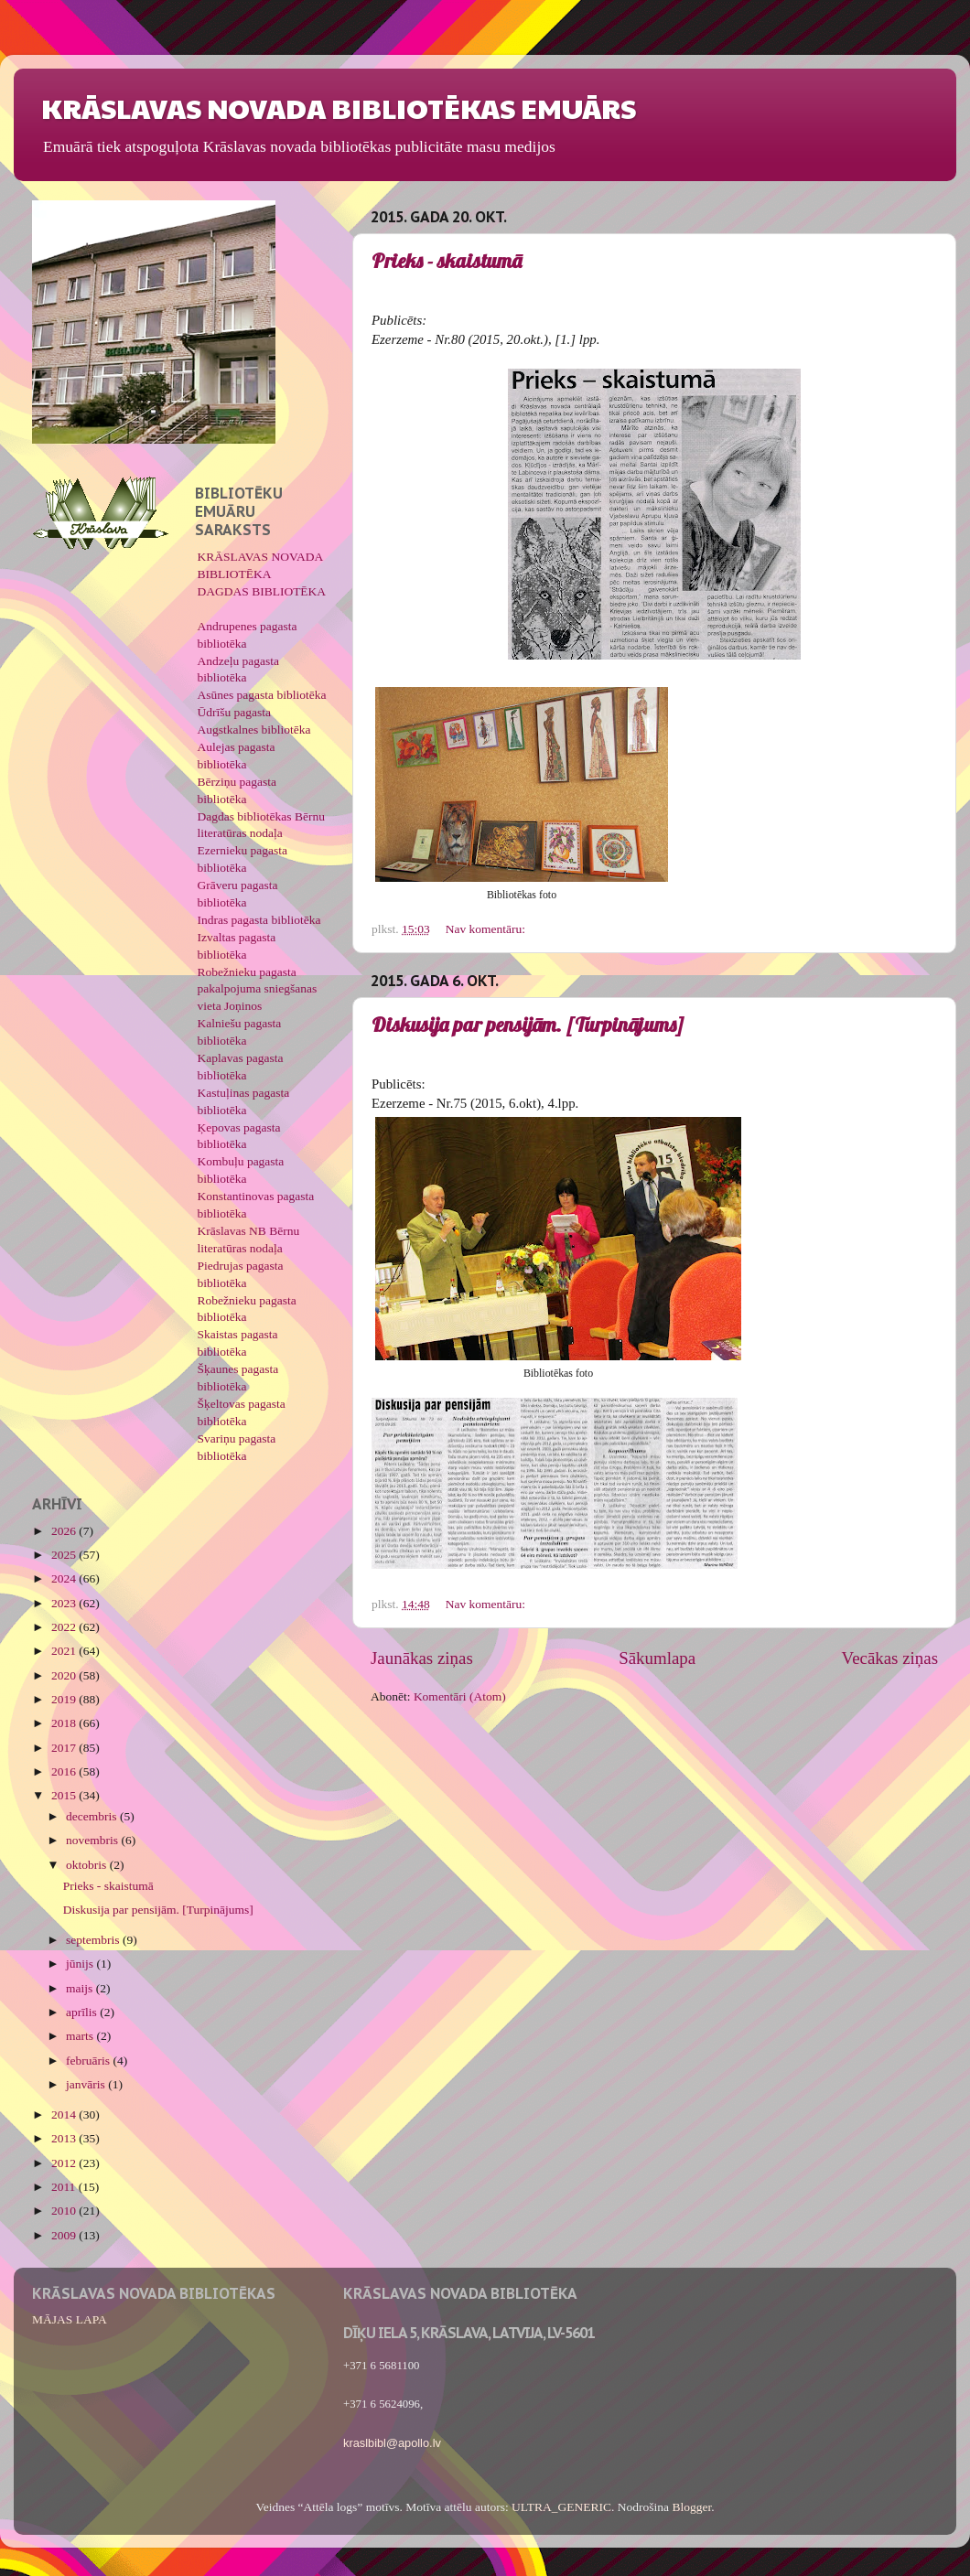  I want to click on 2016, so click(65, 1771).